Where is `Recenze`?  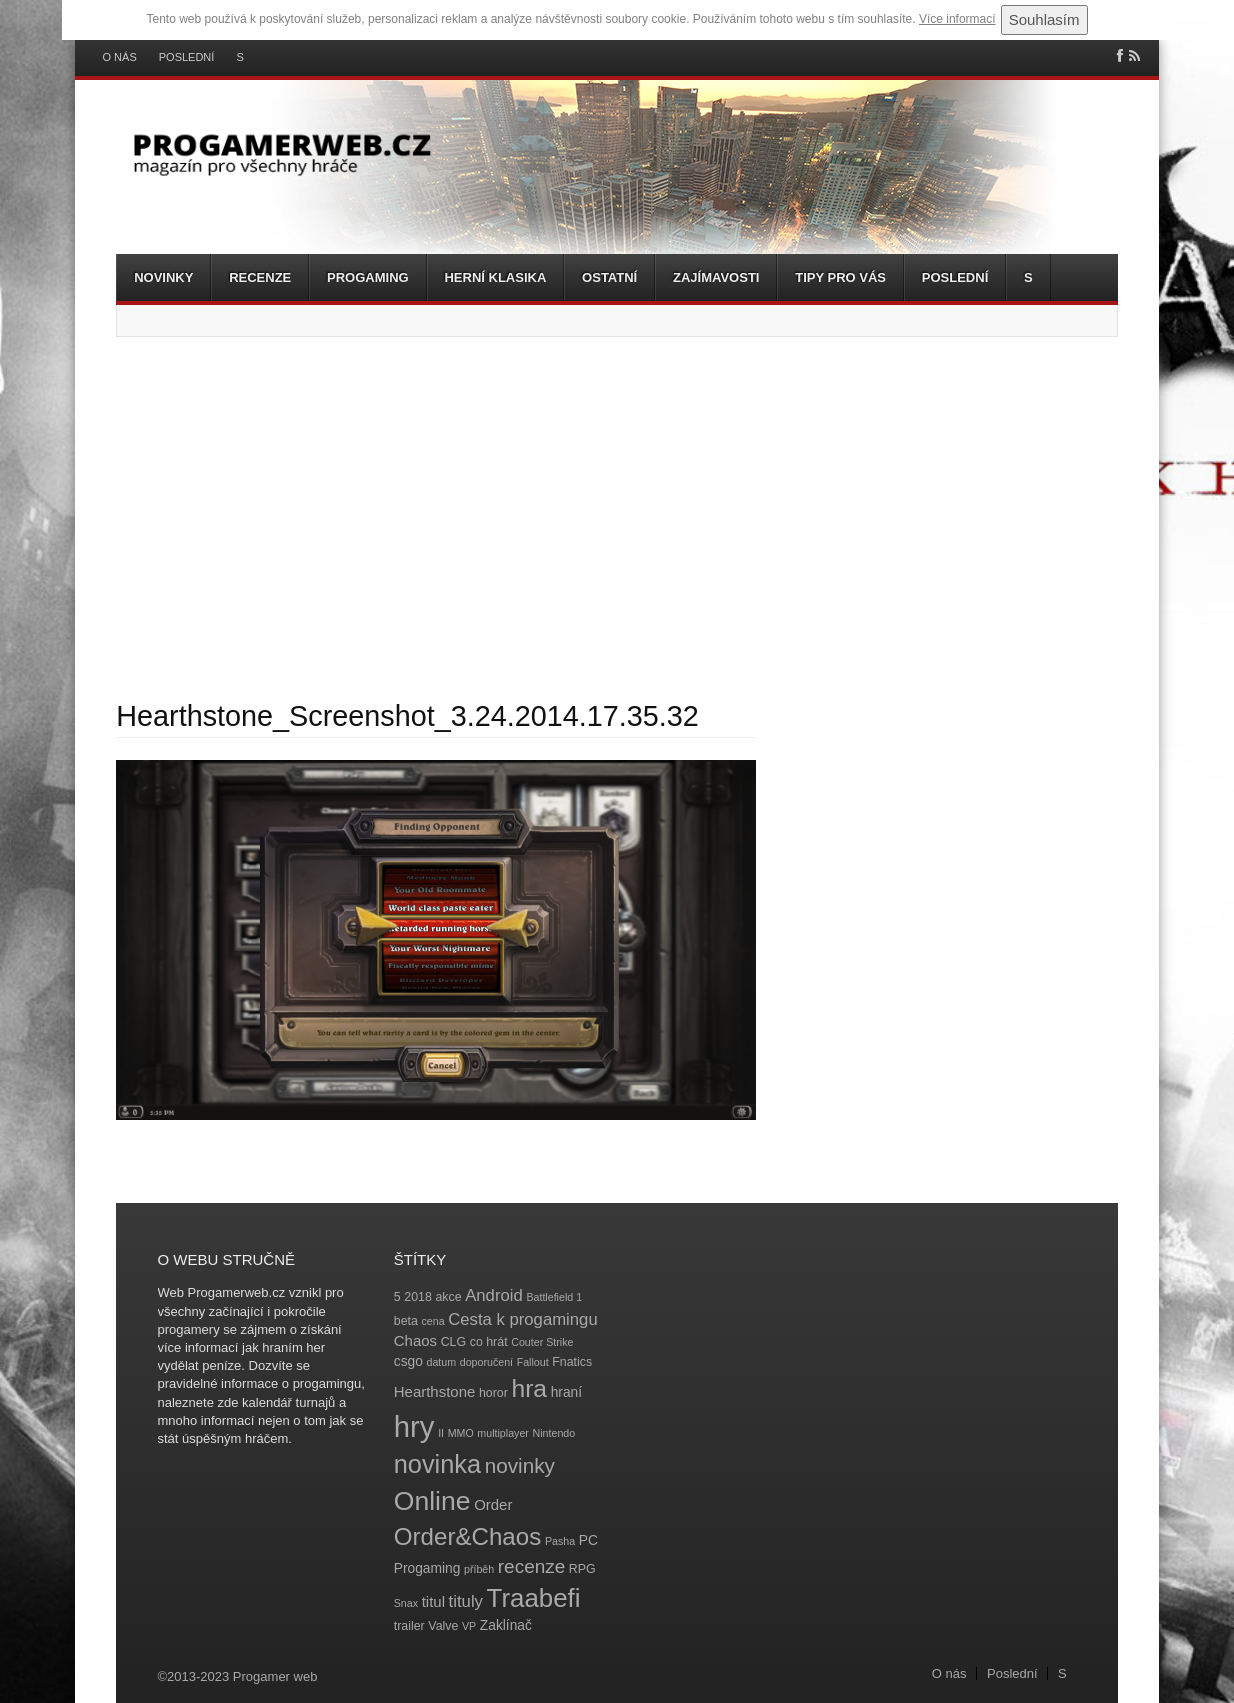 Recenze is located at coordinates (260, 277).